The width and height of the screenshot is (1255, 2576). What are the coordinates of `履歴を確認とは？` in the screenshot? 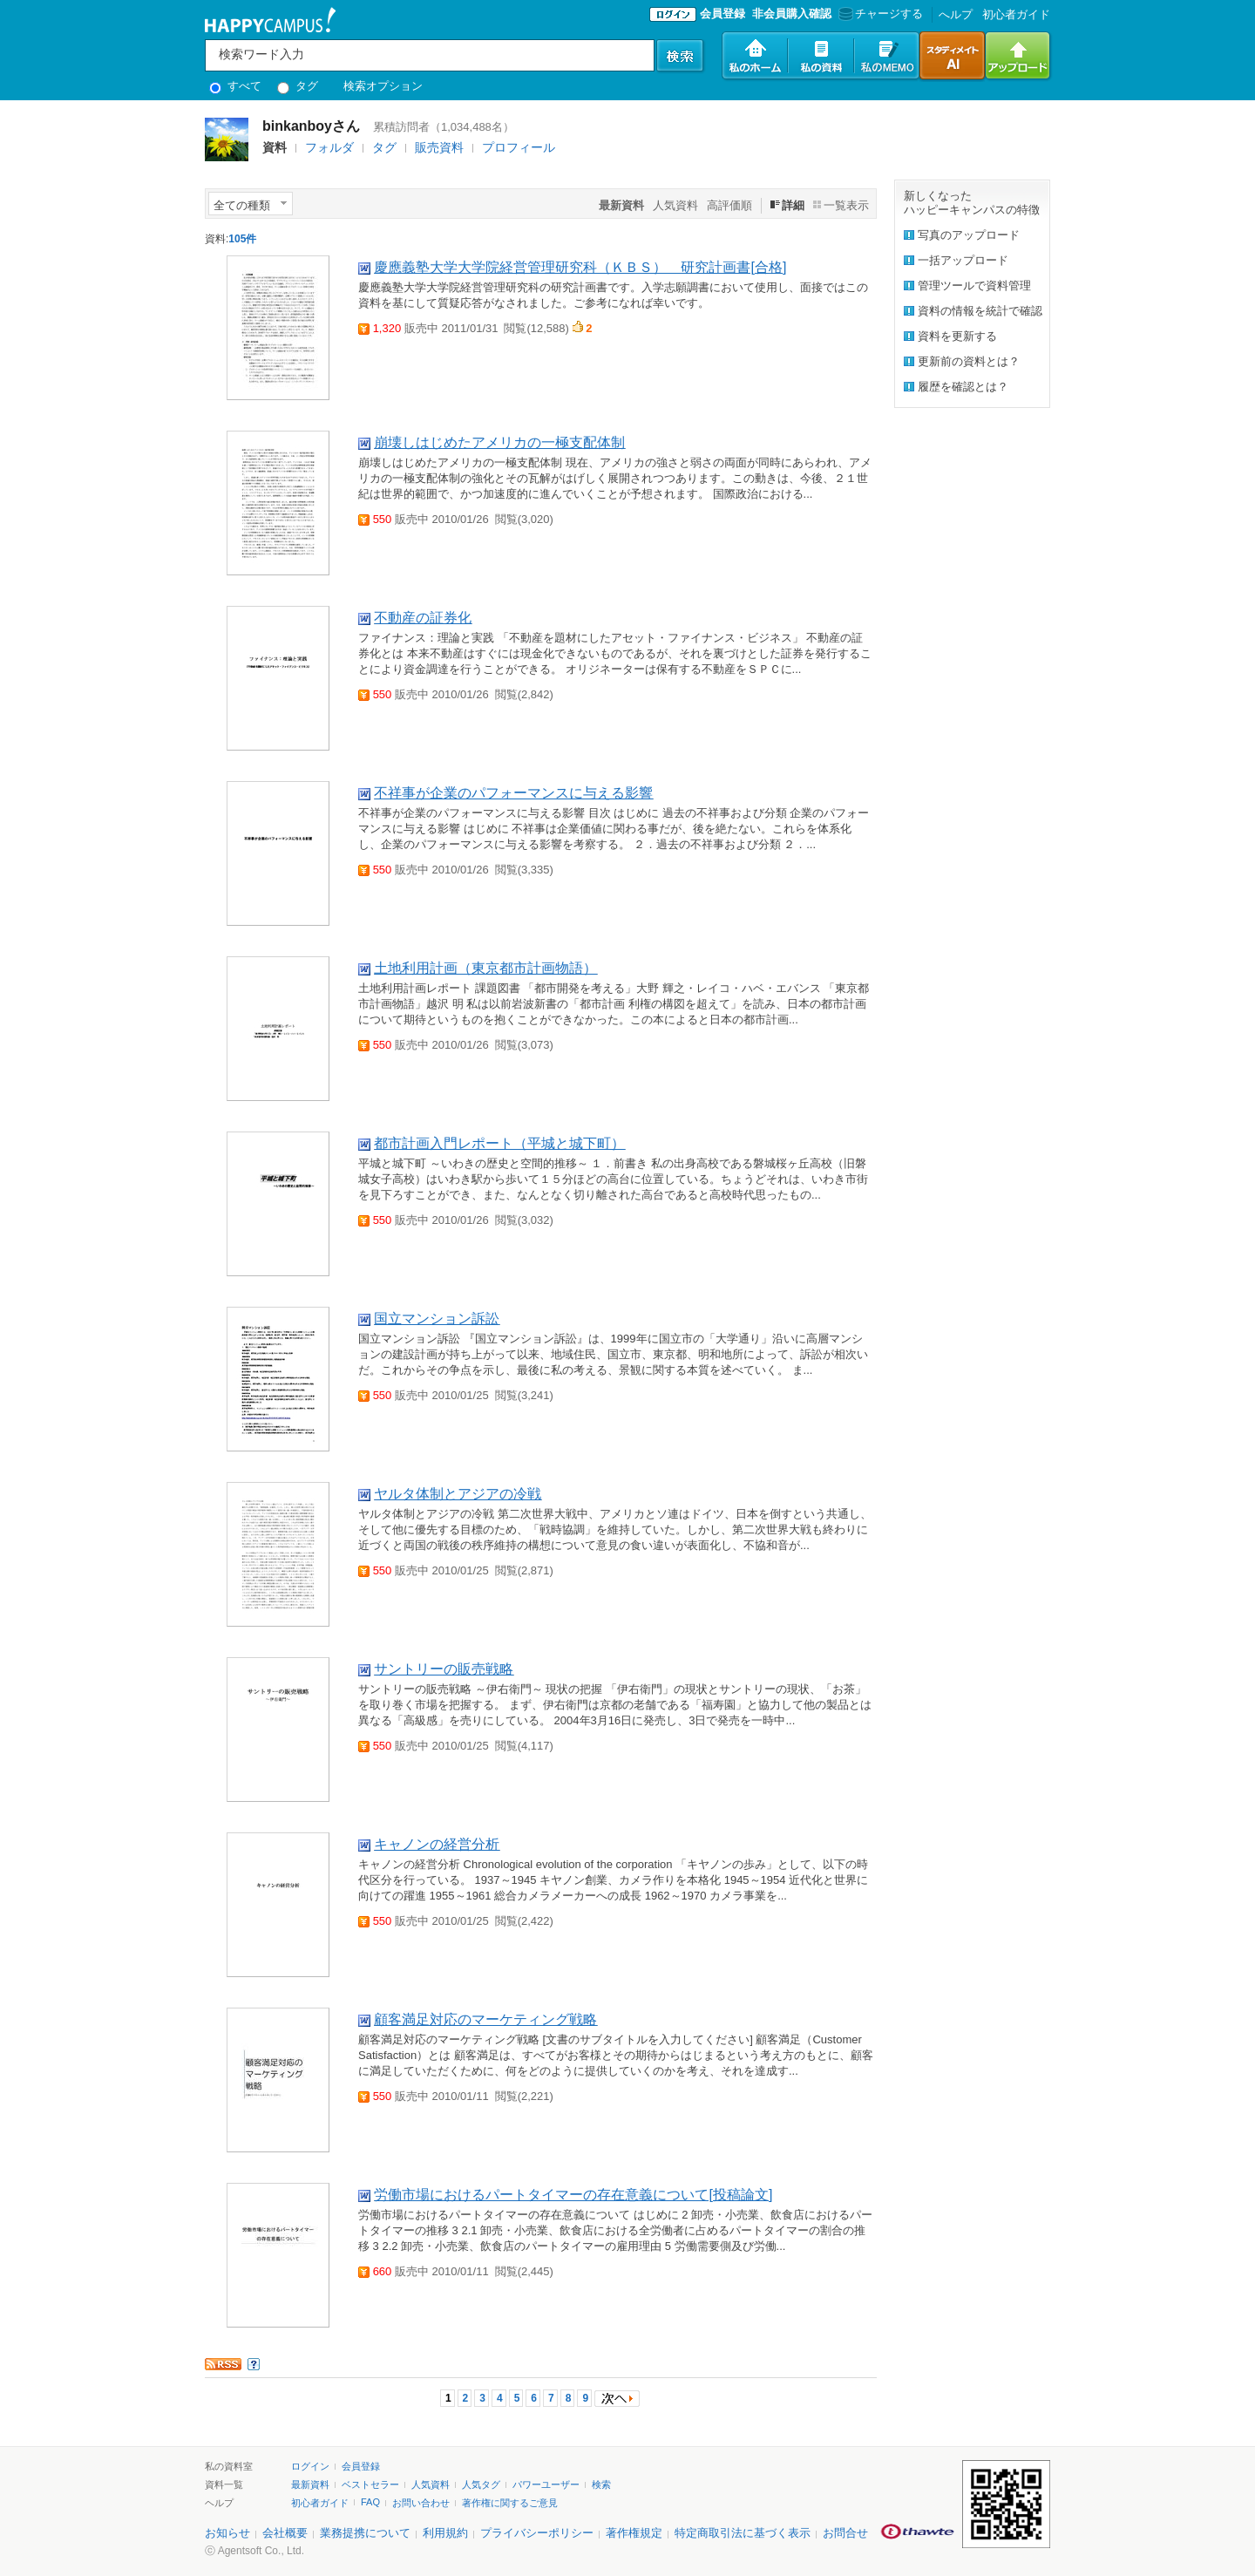 It's located at (963, 386).